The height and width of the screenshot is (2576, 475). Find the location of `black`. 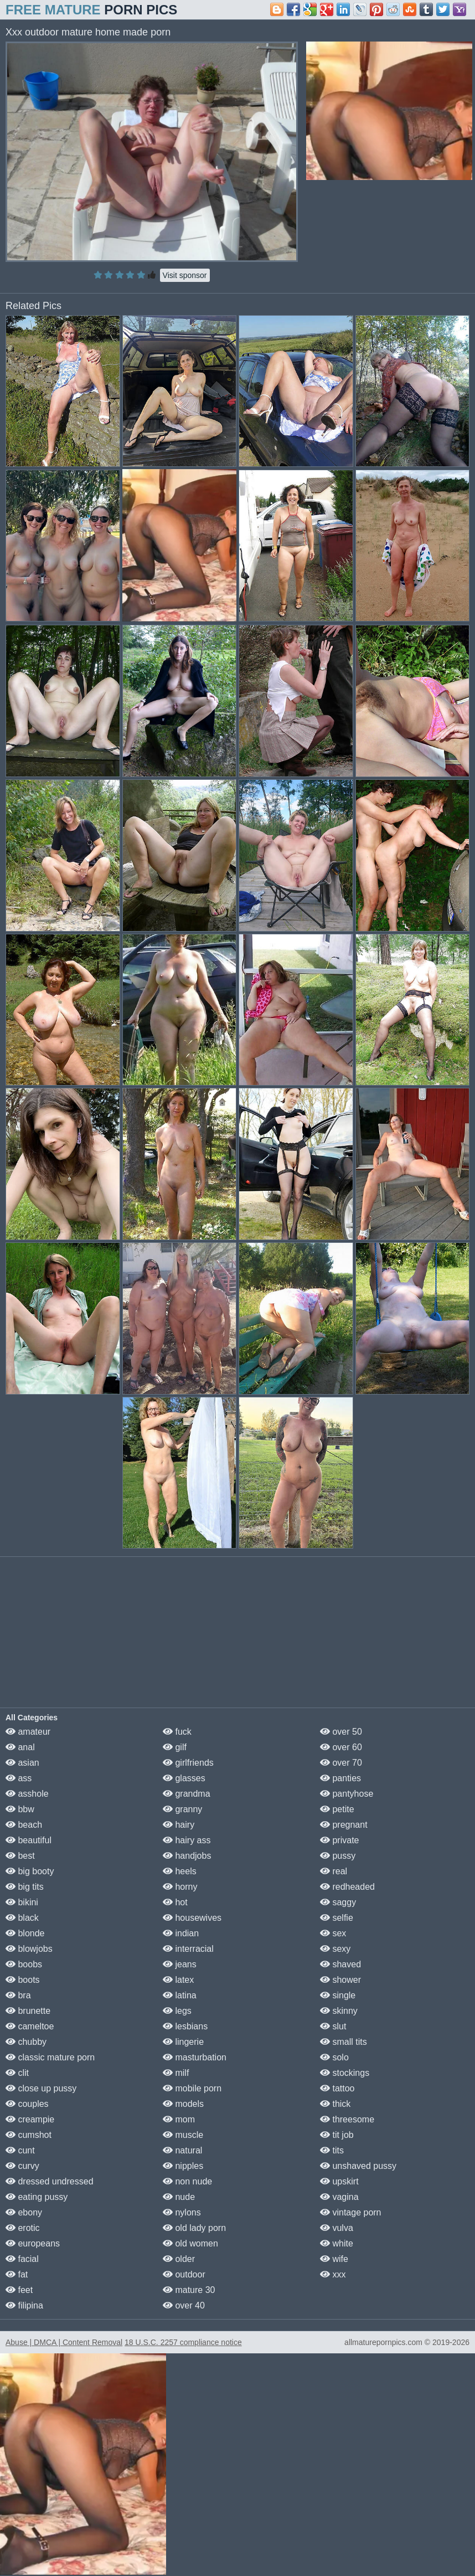

black is located at coordinates (22, 1917).